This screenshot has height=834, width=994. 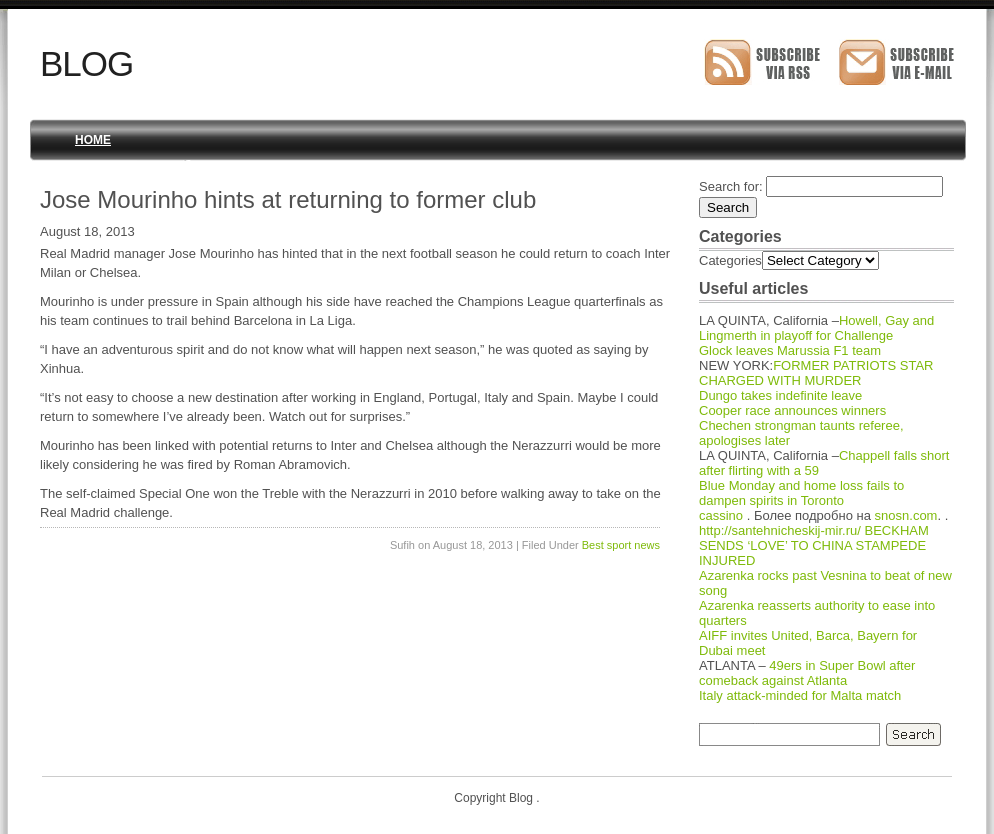 I want to click on Categories, so click(x=730, y=260).